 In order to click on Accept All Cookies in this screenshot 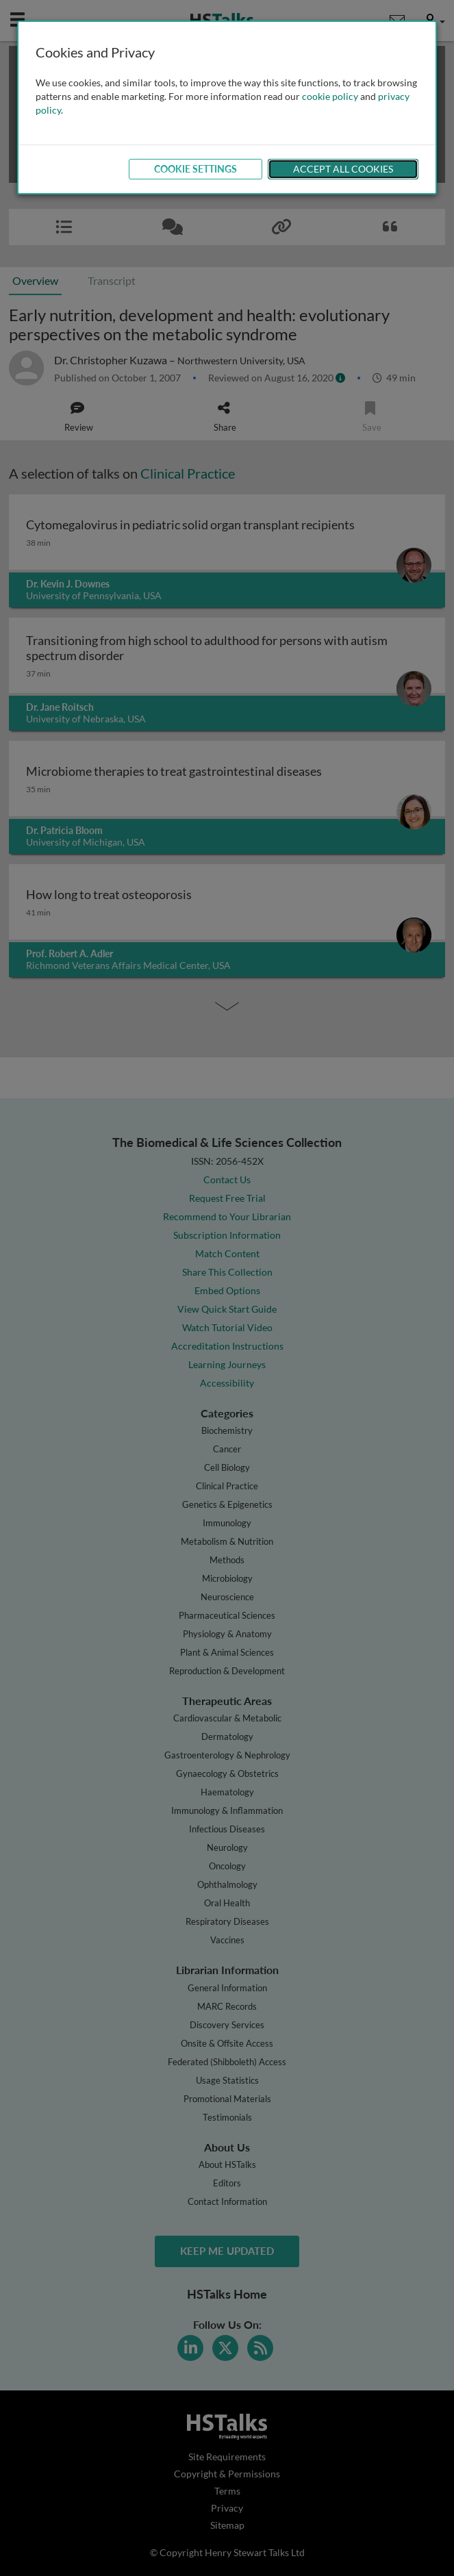, I will do `click(343, 169)`.